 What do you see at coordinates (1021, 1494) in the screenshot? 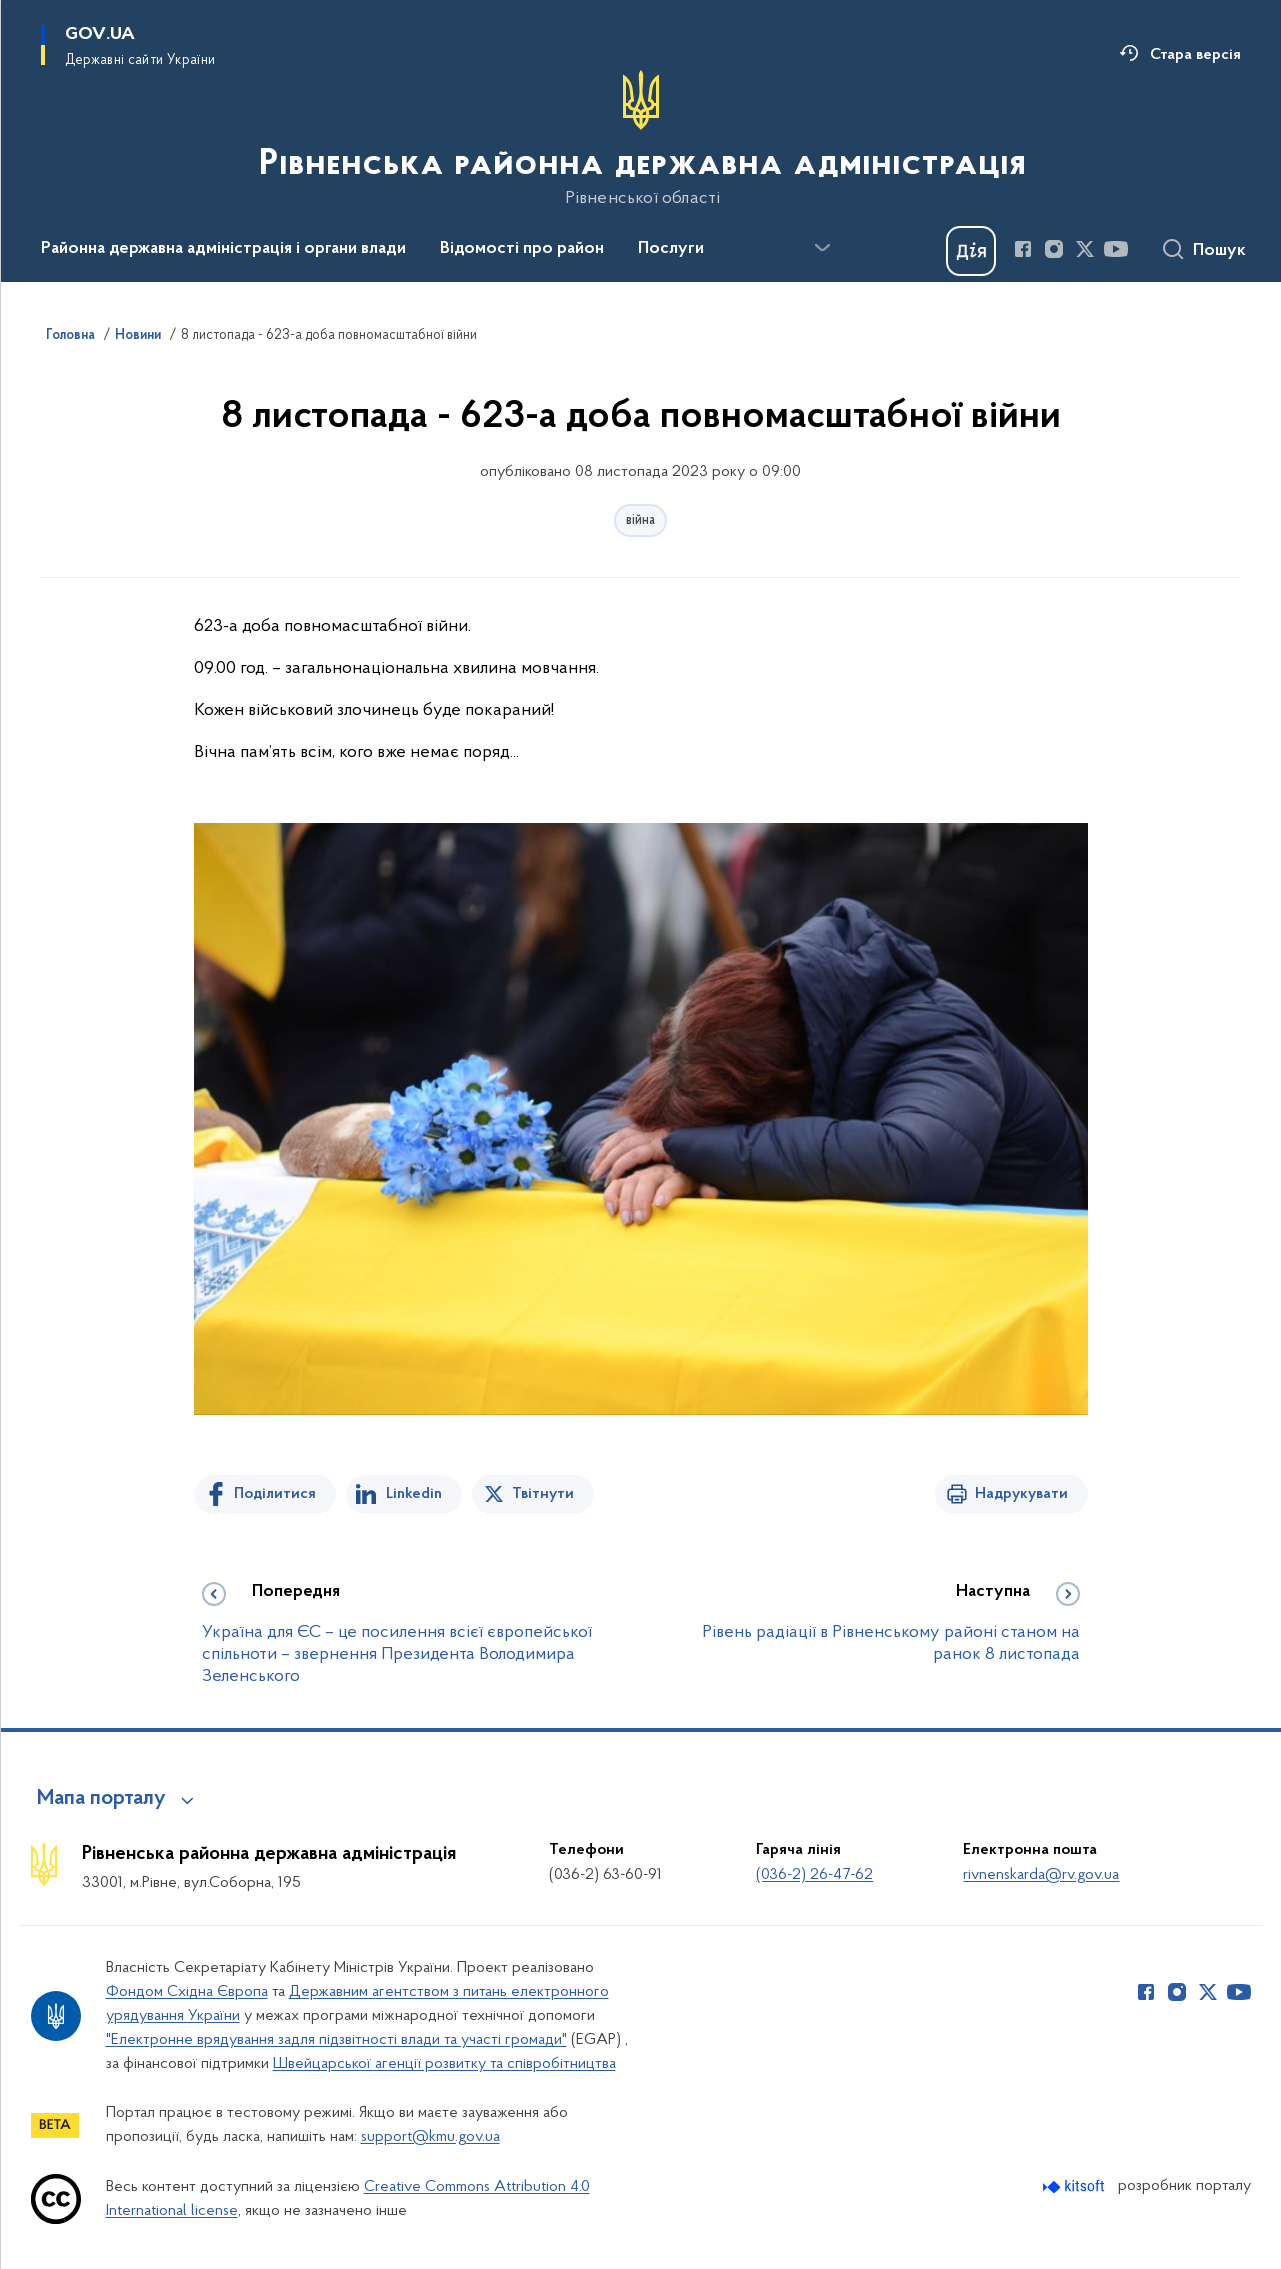
I see `Надрукувати` at bounding box center [1021, 1494].